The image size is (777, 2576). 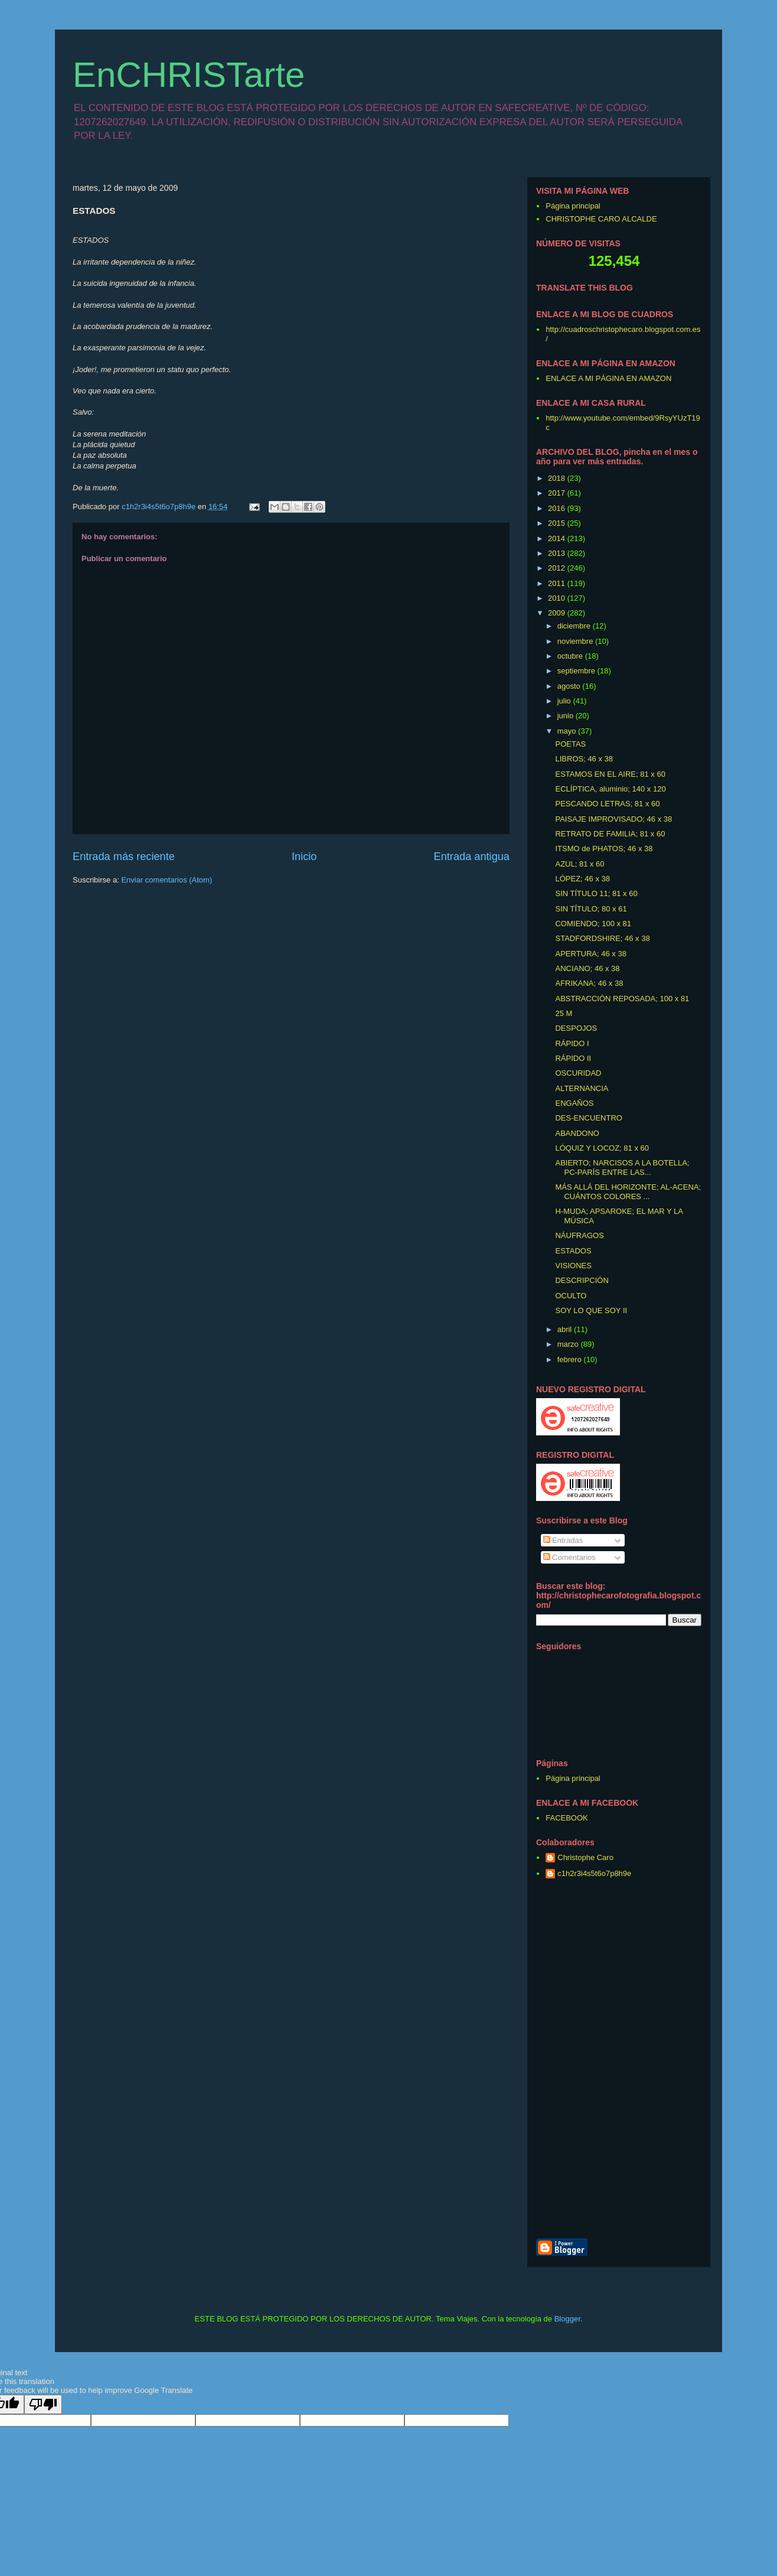 What do you see at coordinates (563, 1013) in the screenshot?
I see `25 M` at bounding box center [563, 1013].